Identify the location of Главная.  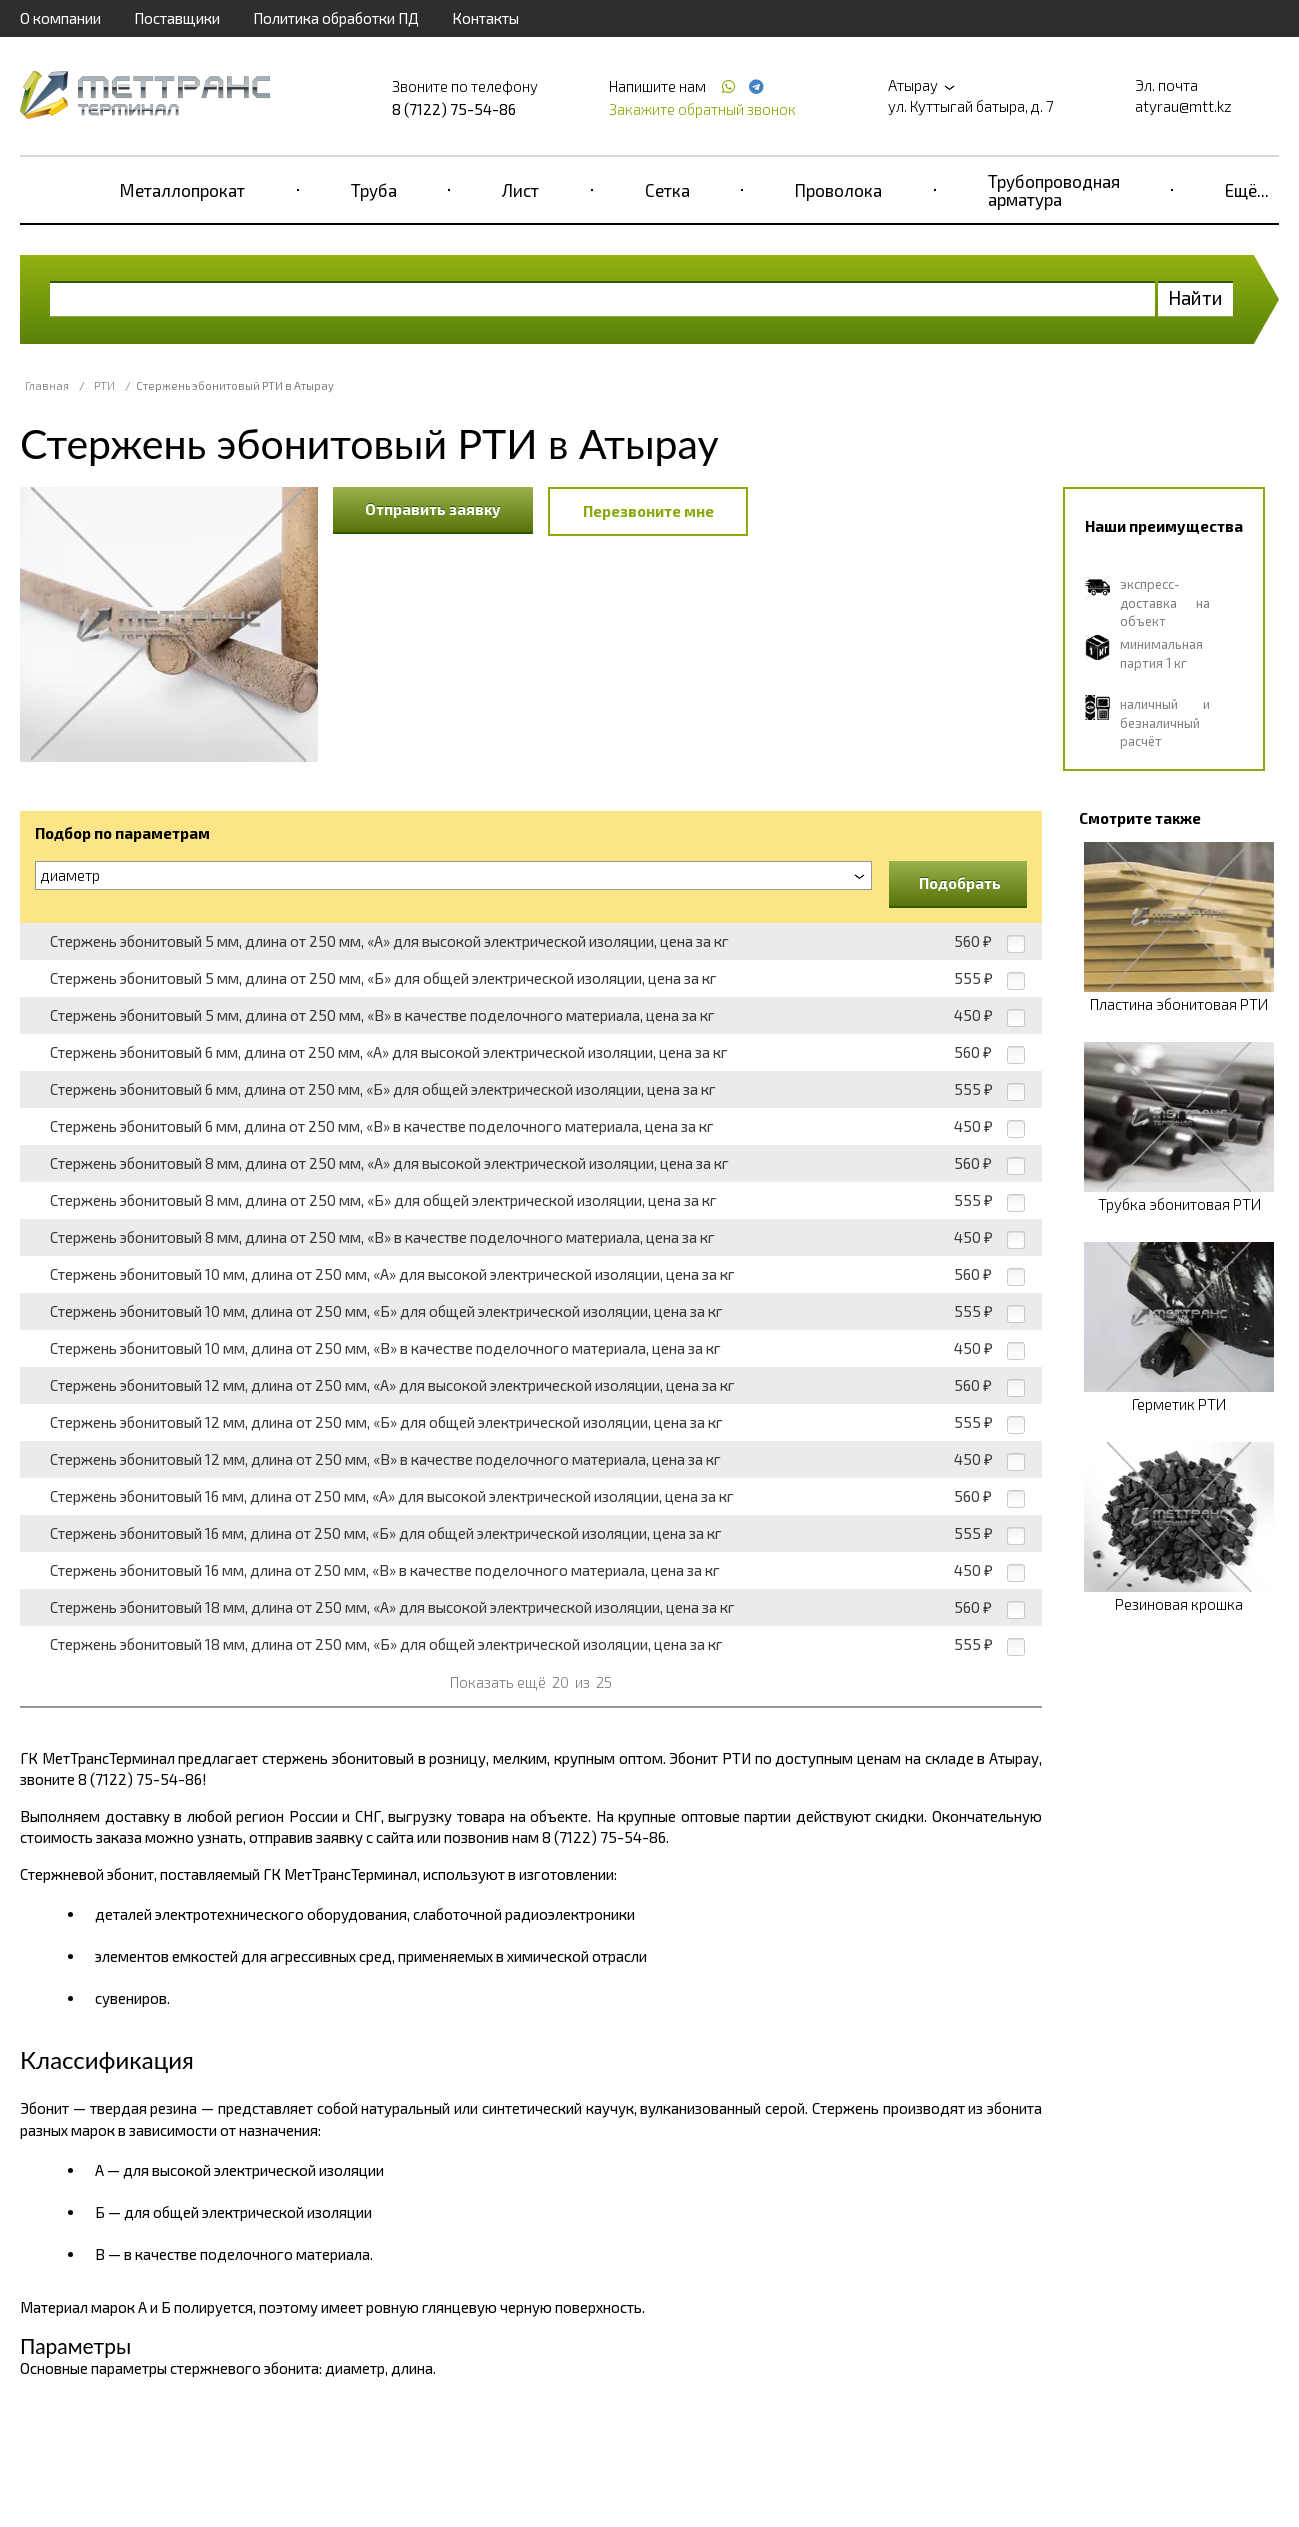
(47, 385).